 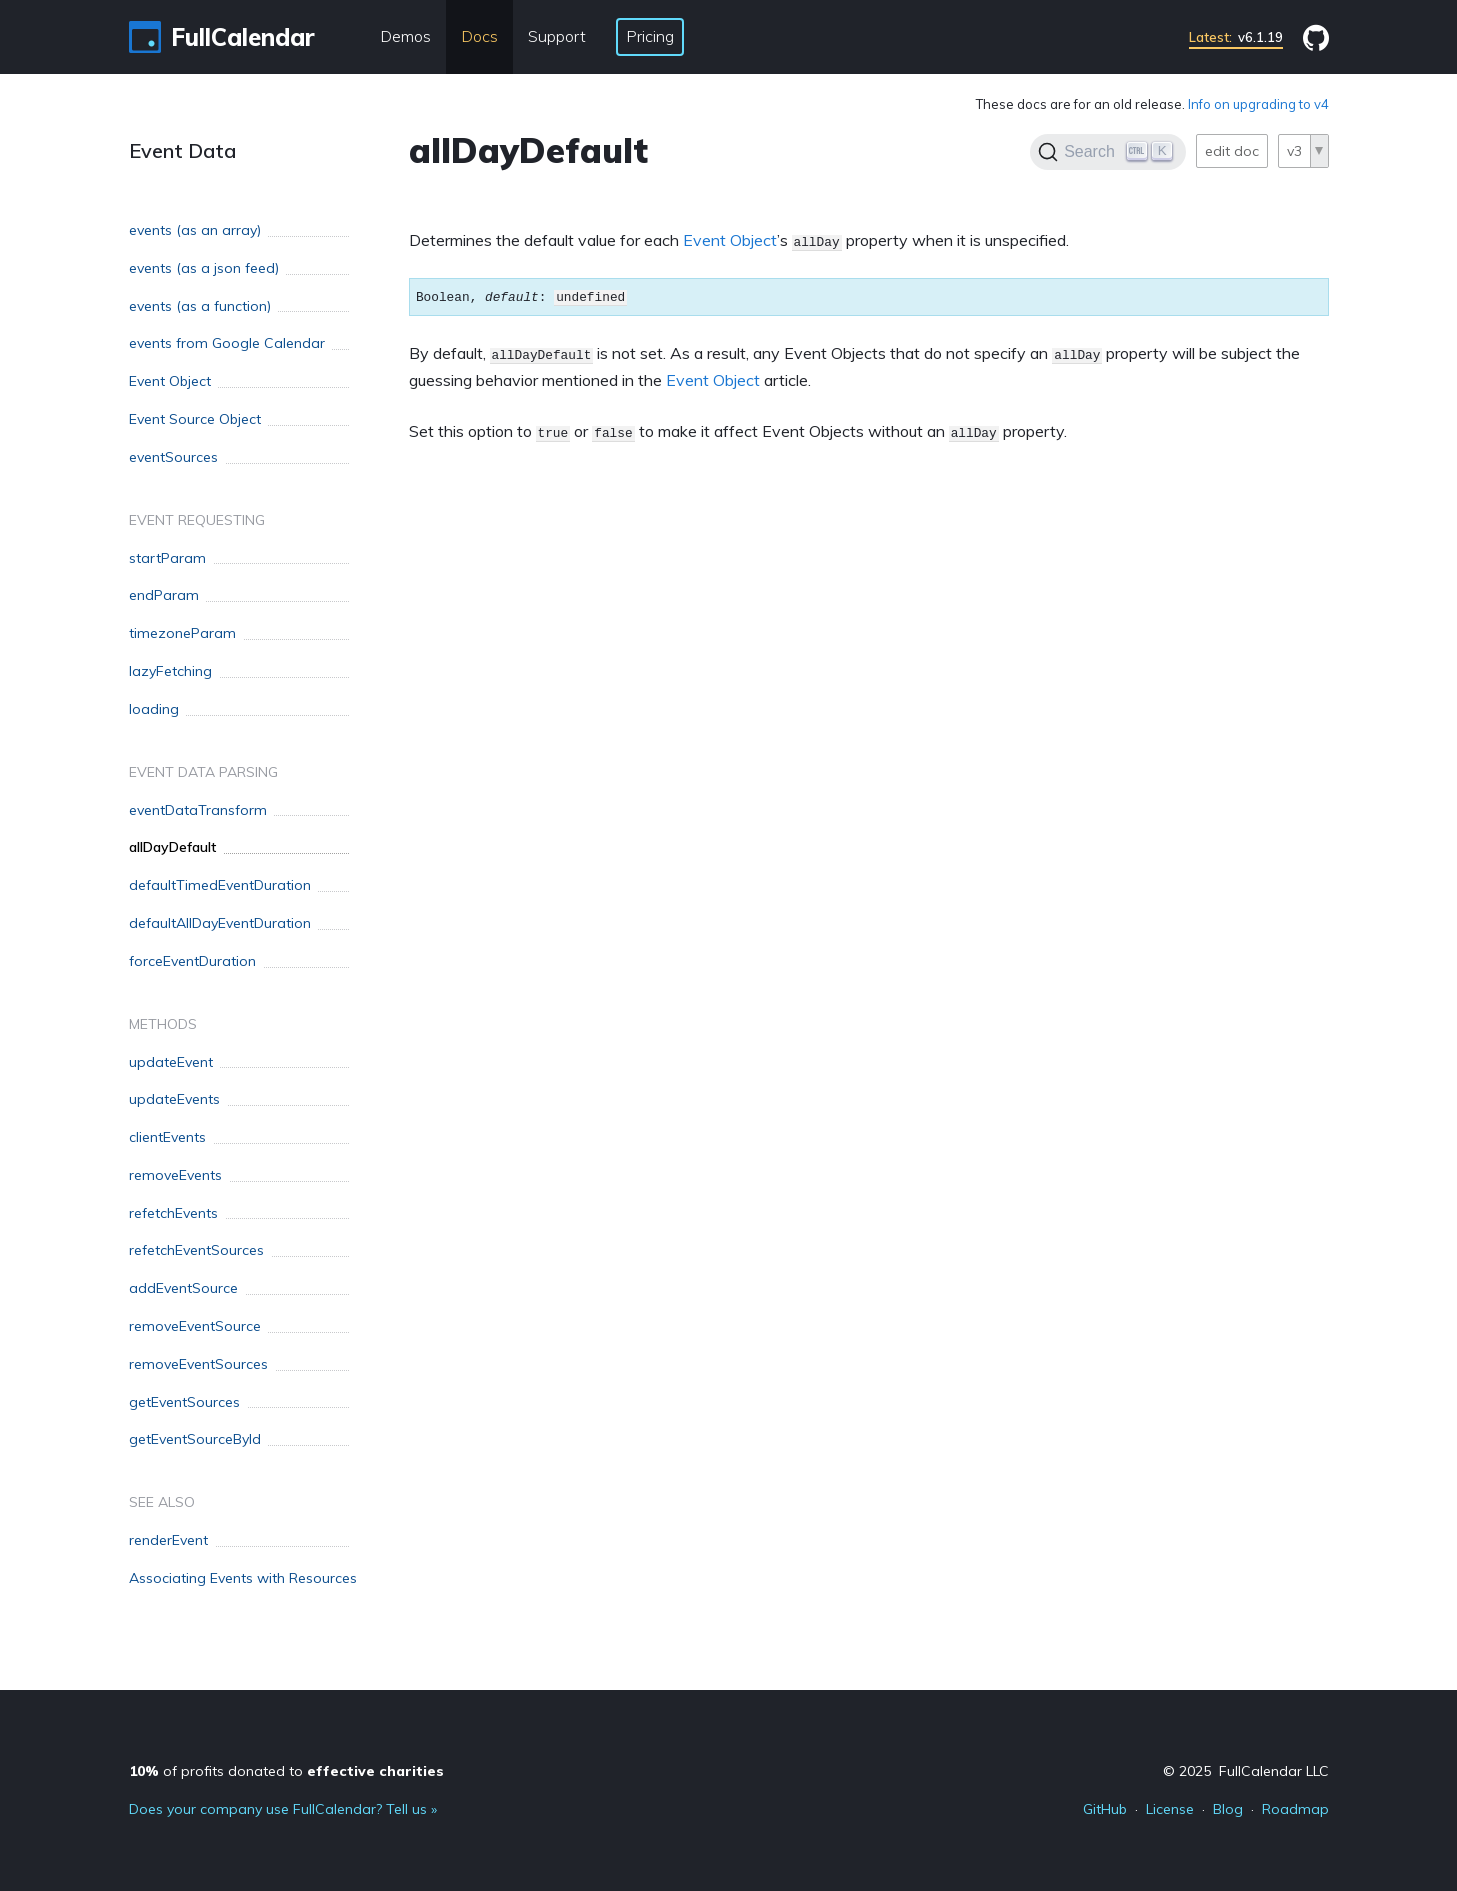 What do you see at coordinates (650, 36) in the screenshot?
I see `Pricing` at bounding box center [650, 36].